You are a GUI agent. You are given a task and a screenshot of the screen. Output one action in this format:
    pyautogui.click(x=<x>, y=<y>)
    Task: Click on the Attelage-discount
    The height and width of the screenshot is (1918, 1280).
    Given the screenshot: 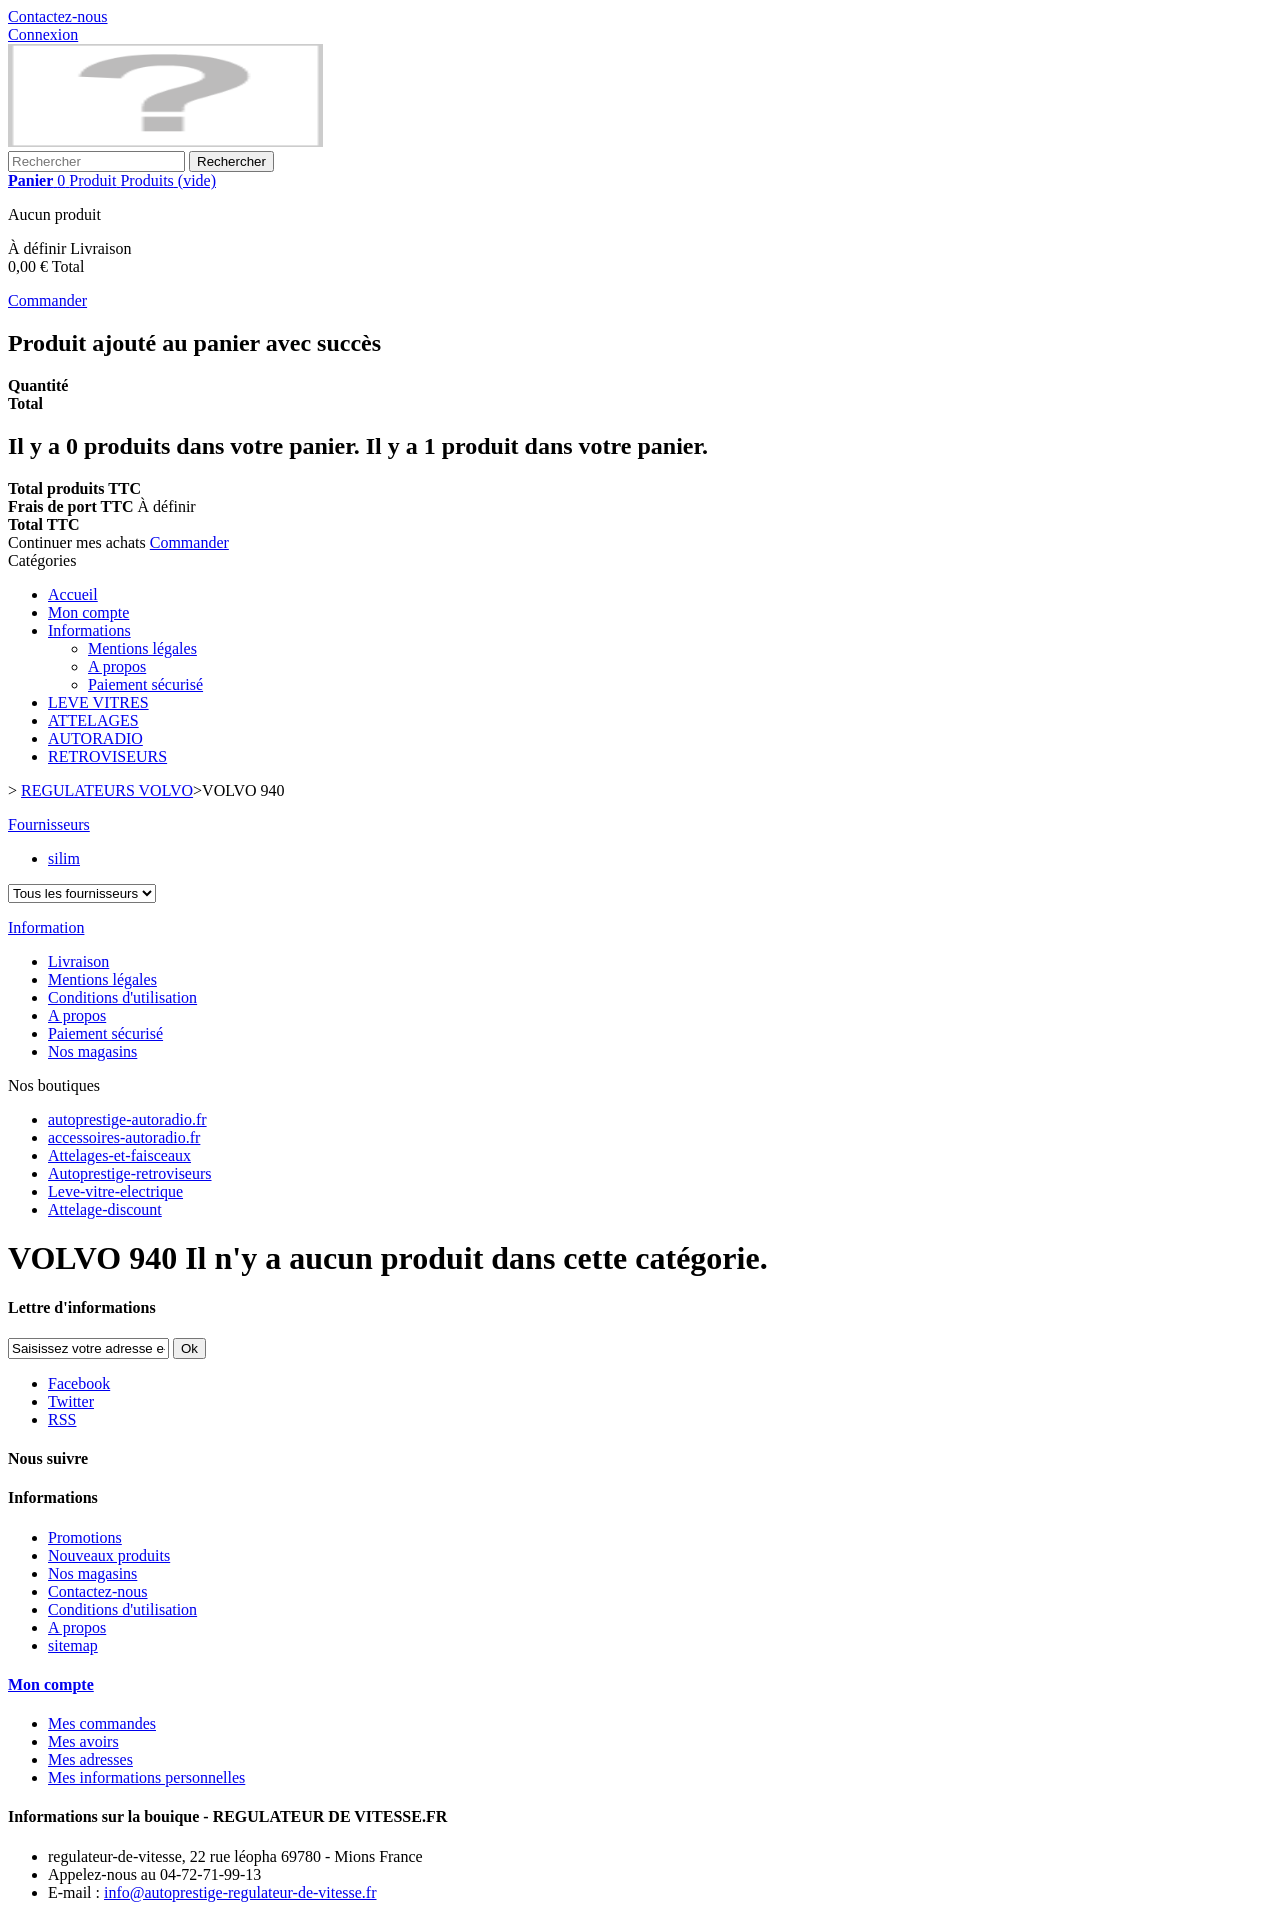 What is the action you would take?
    pyautogui.click(x=105, y=1209)
    